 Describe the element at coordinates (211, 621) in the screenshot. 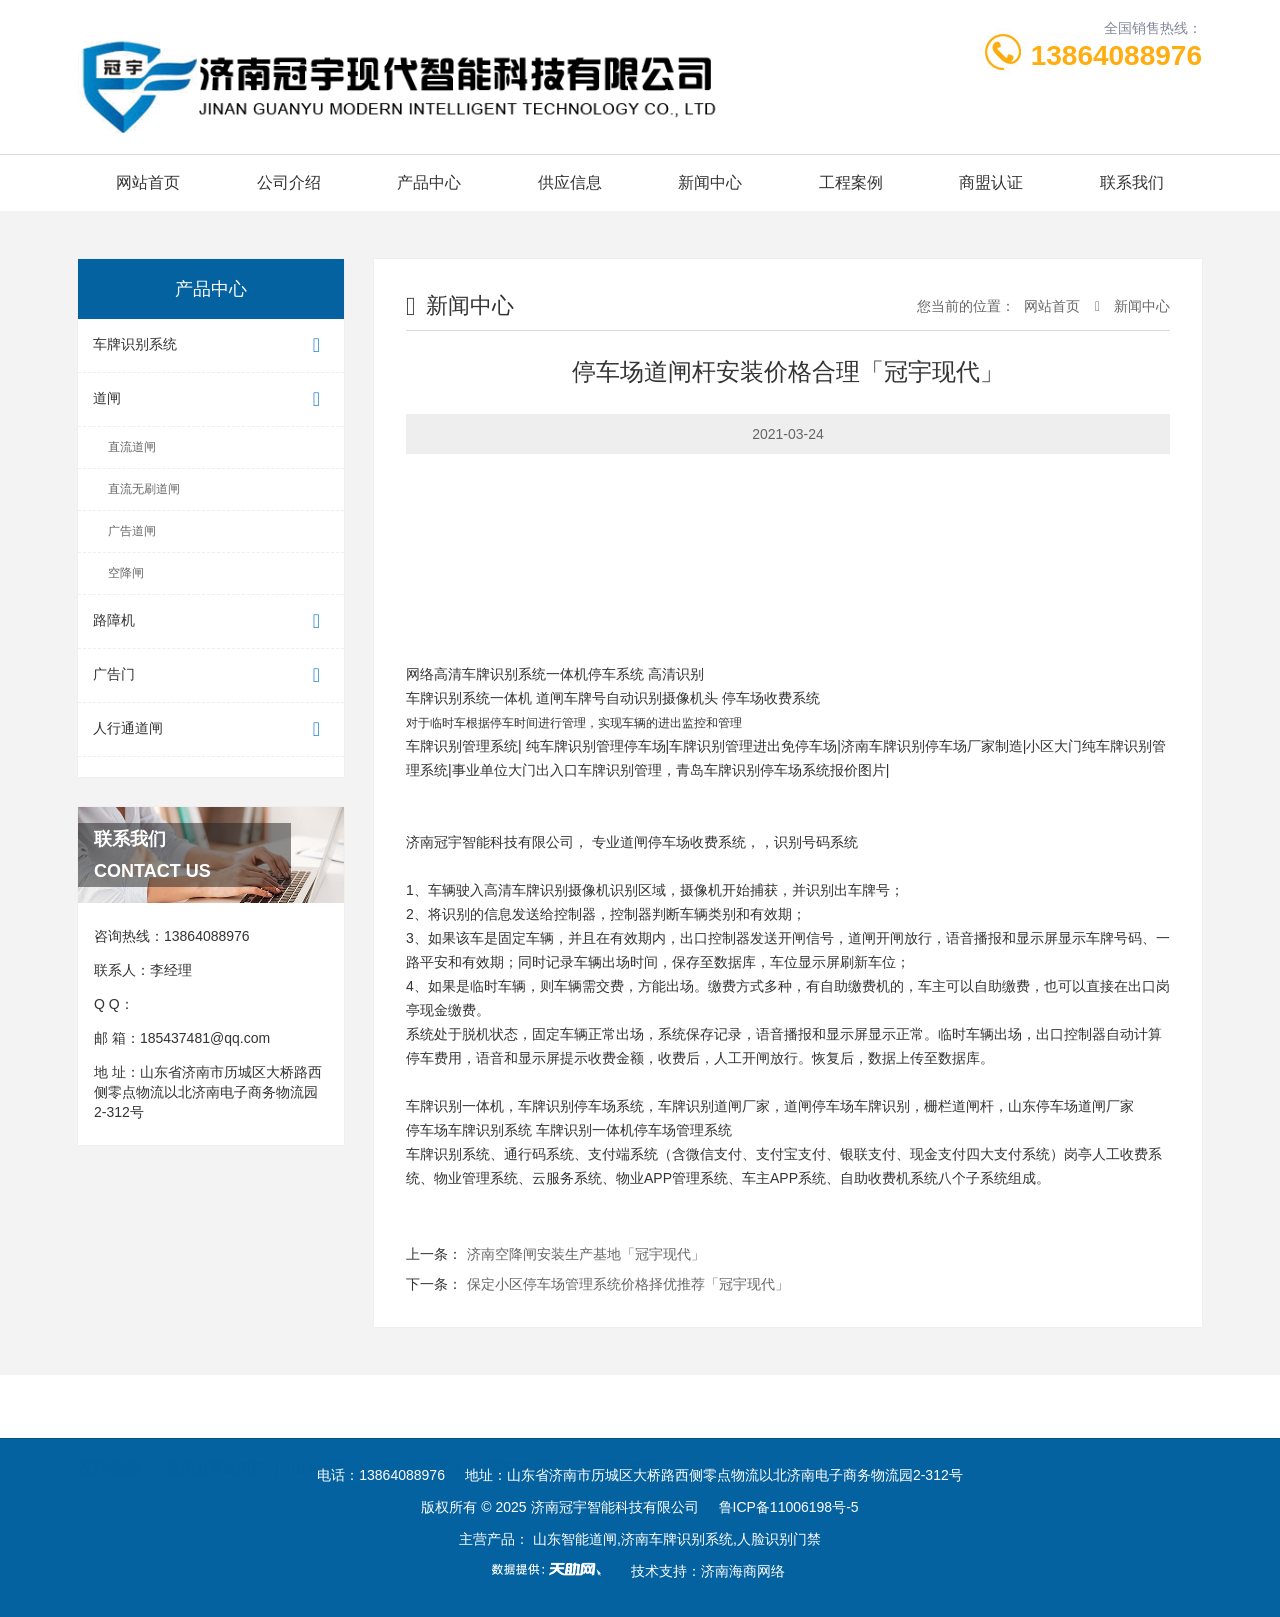

I see `路障机` at that location.